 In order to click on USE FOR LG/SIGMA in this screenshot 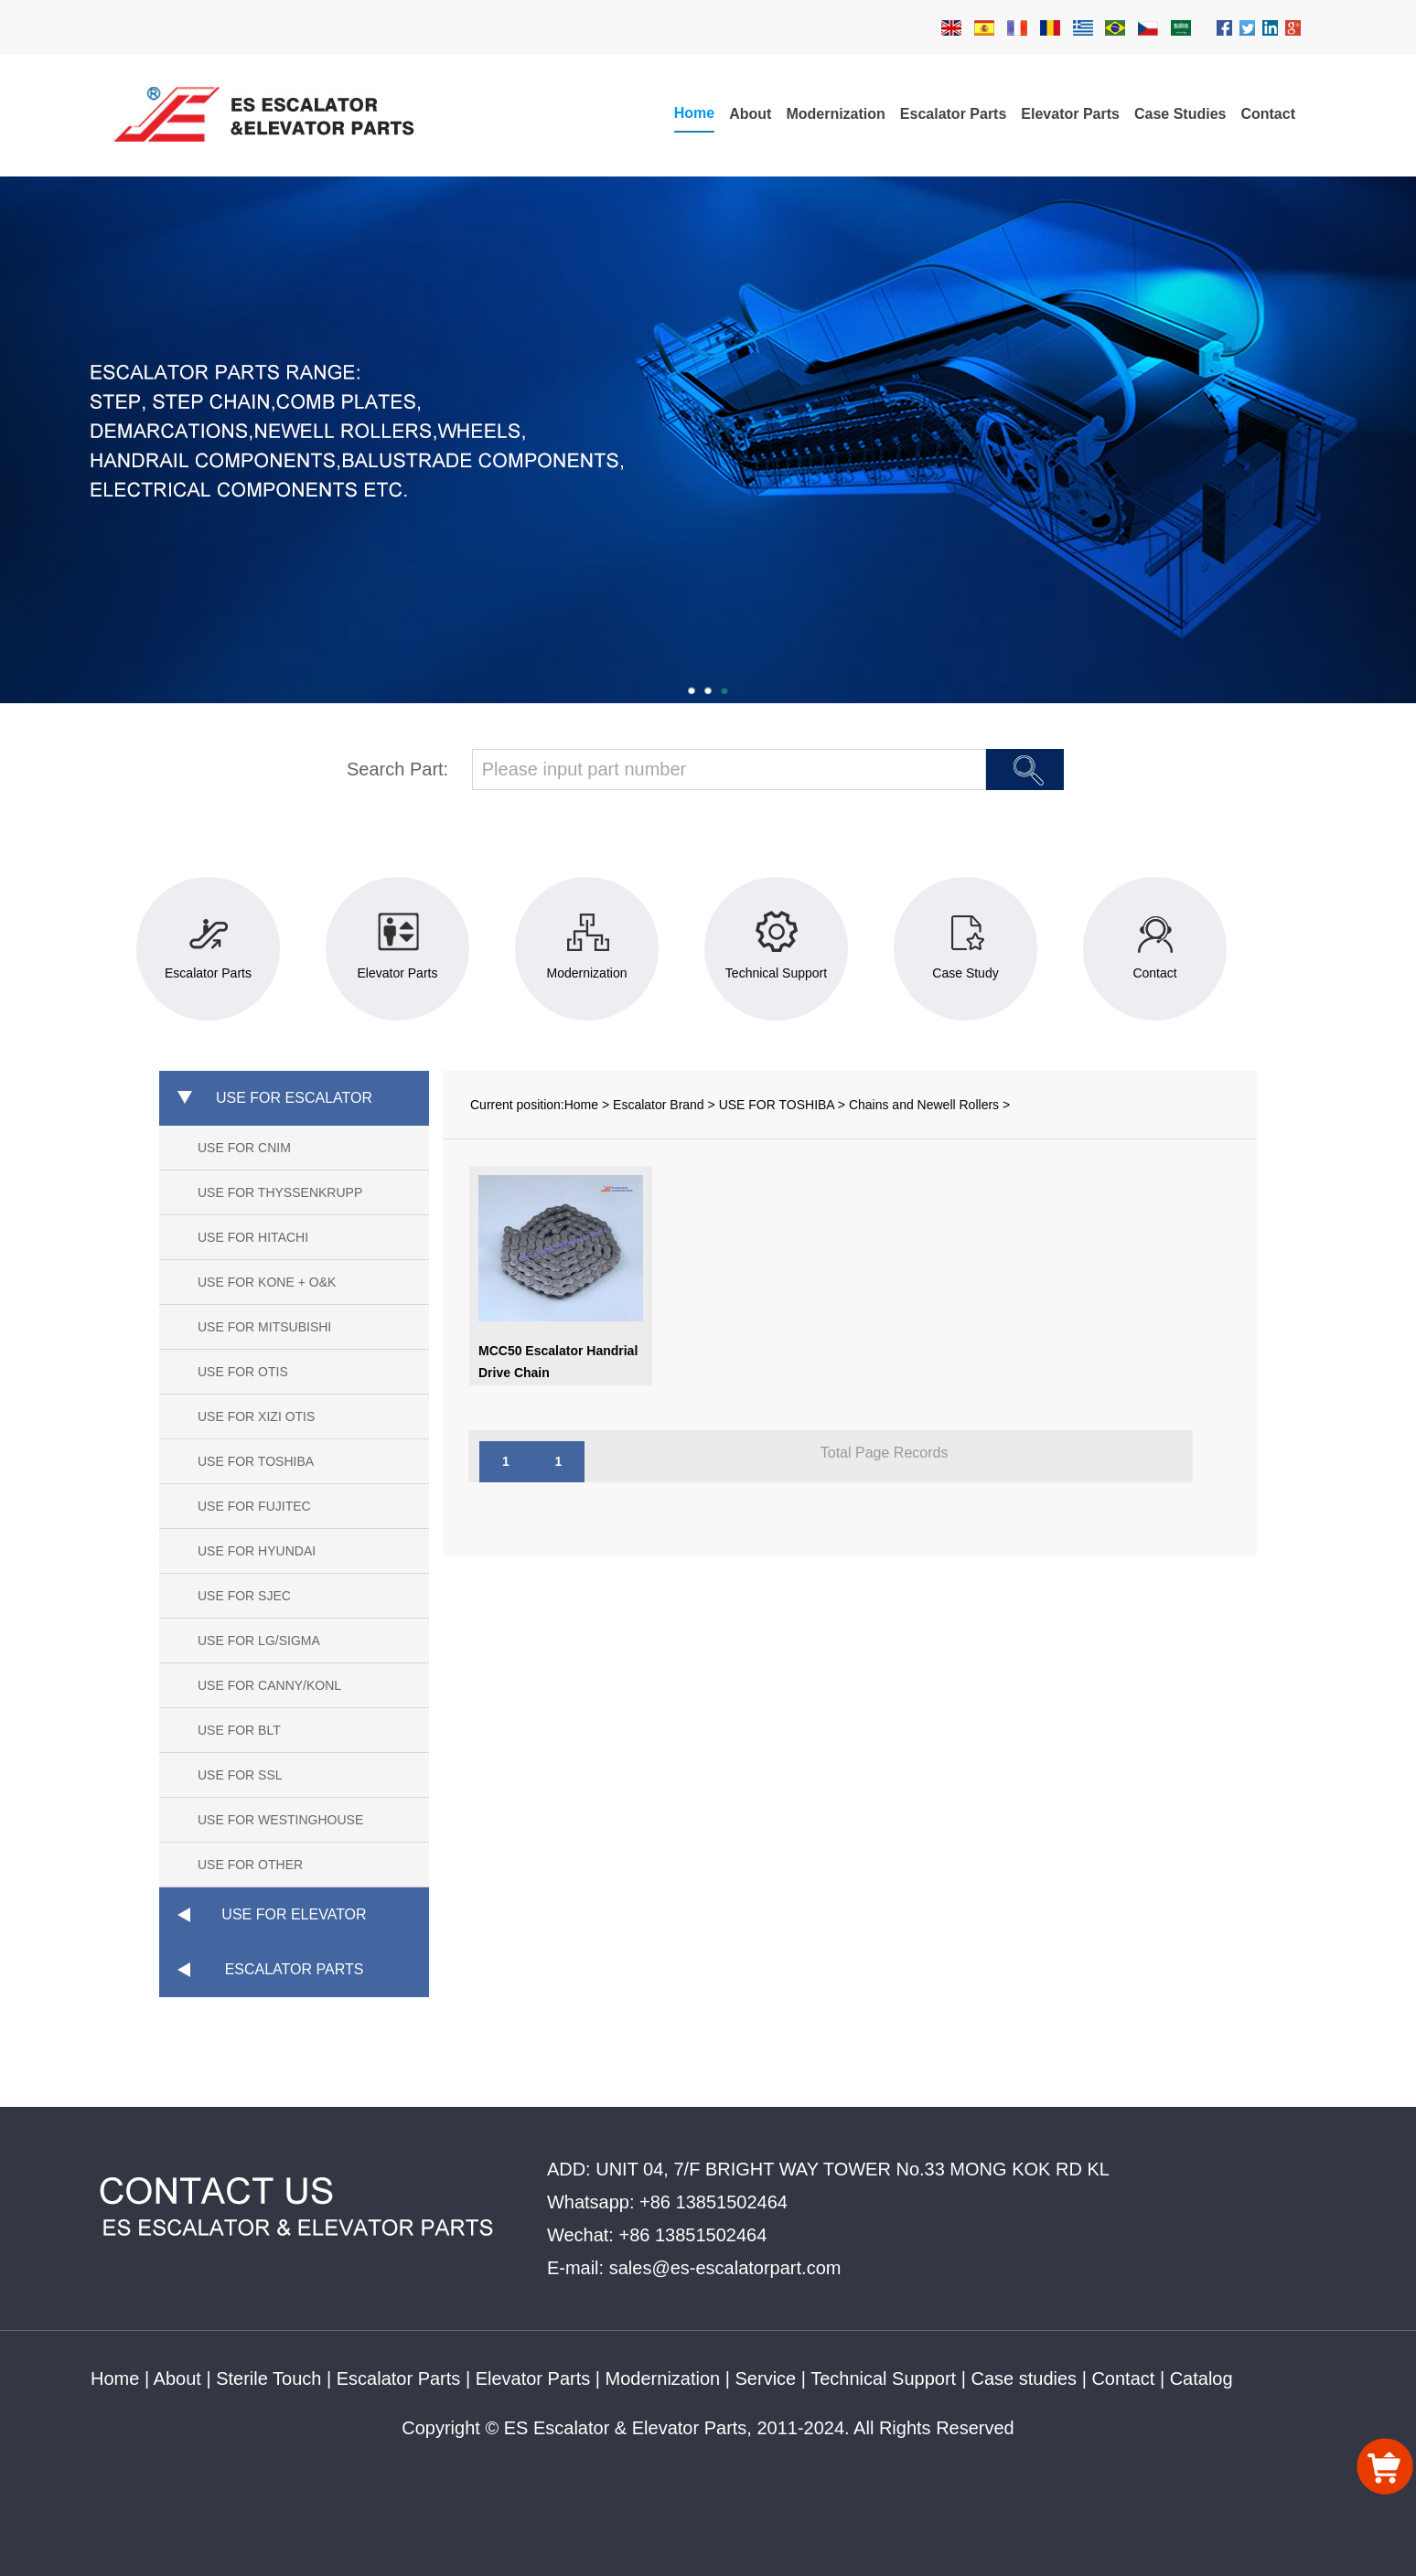, I will do `click(259, 1640)`.